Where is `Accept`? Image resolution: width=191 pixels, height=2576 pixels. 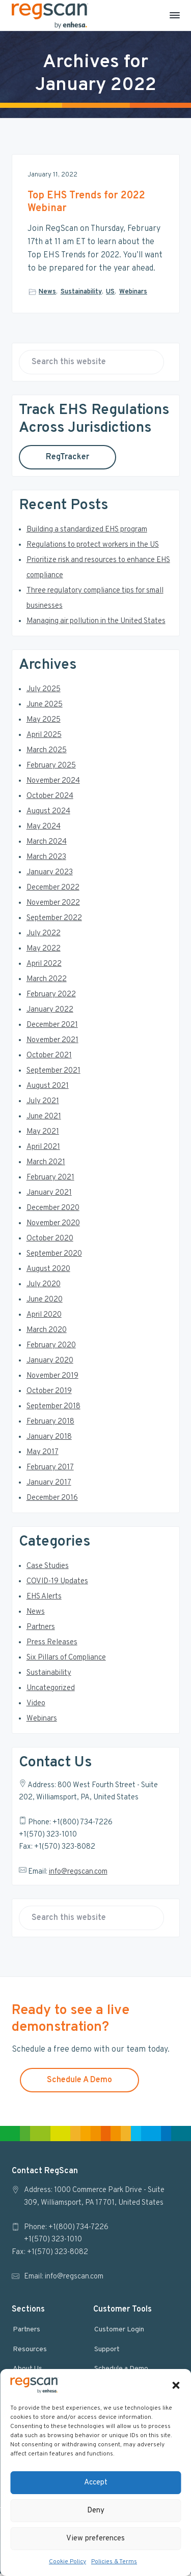
Accept is located at coordinates (95, 2483).